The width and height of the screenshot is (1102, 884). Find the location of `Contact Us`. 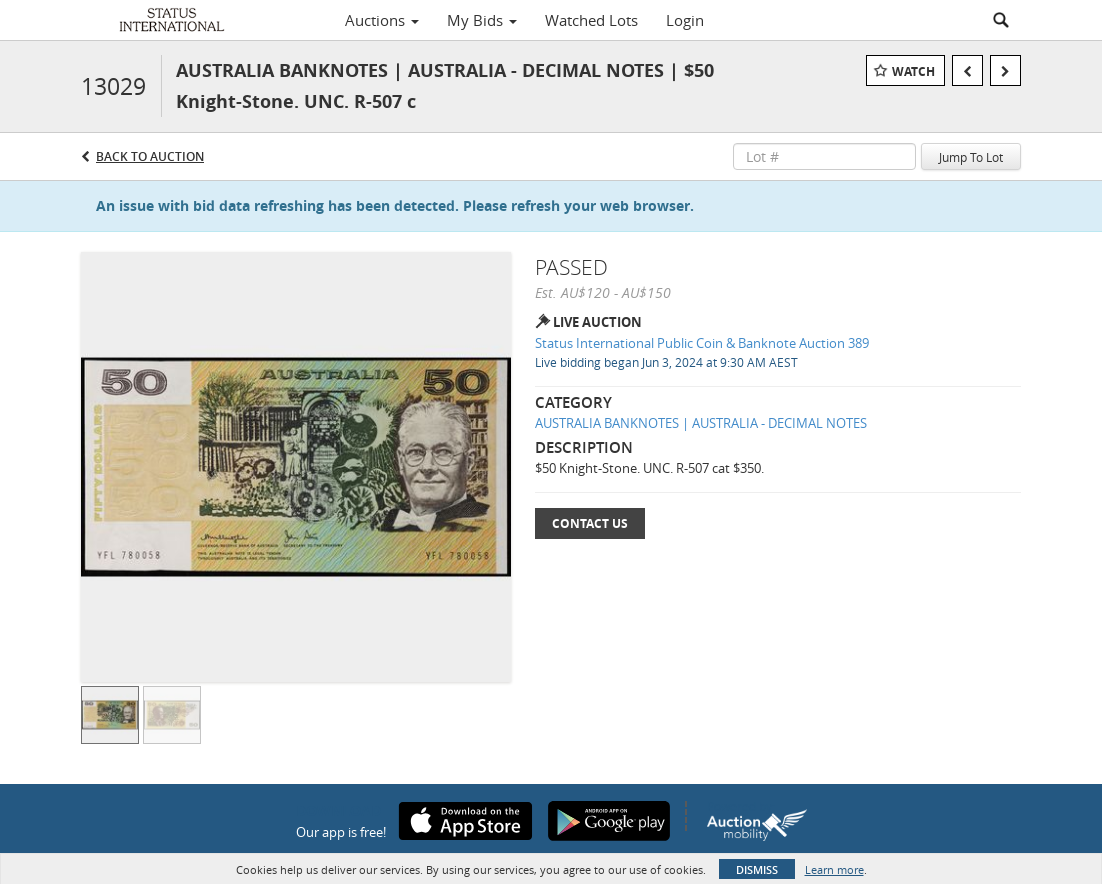

Contact Us is located at coordinates (590, 523).